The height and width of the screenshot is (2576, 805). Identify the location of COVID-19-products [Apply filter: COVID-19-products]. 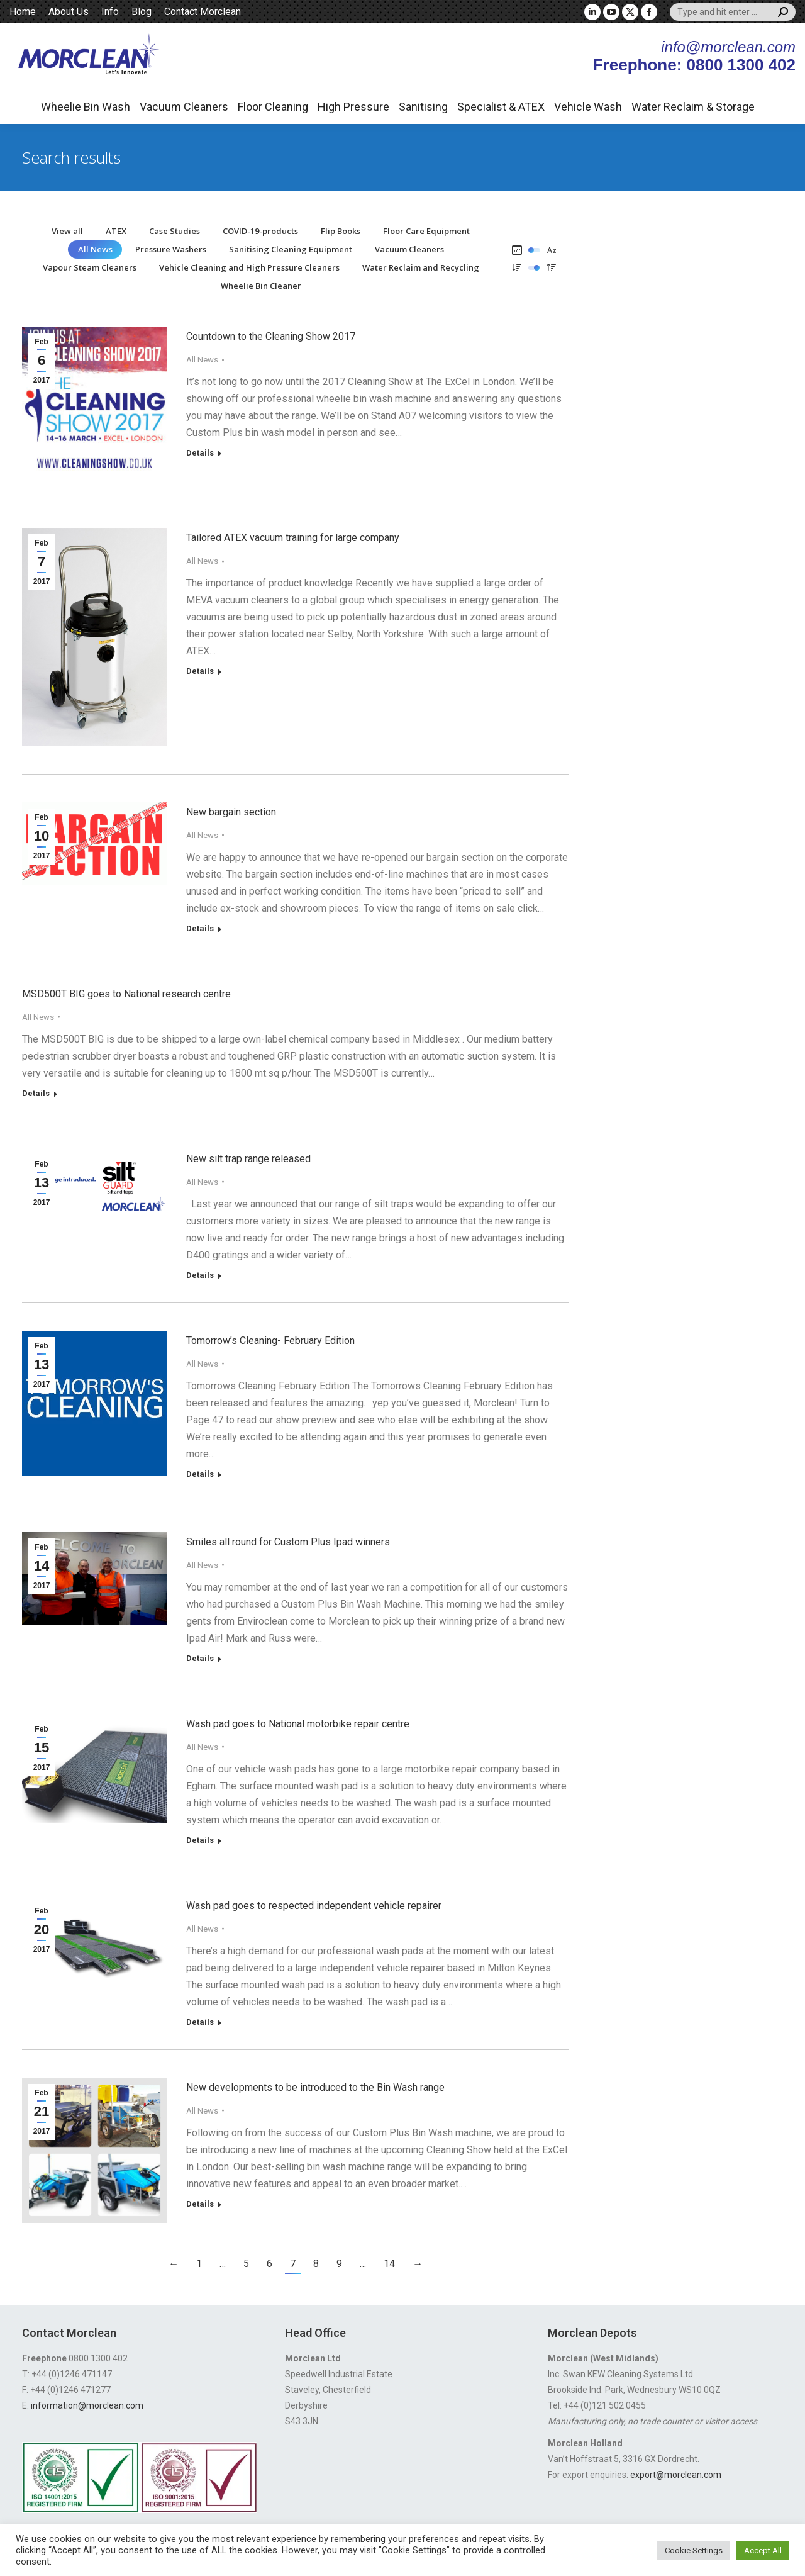
(260, 231).